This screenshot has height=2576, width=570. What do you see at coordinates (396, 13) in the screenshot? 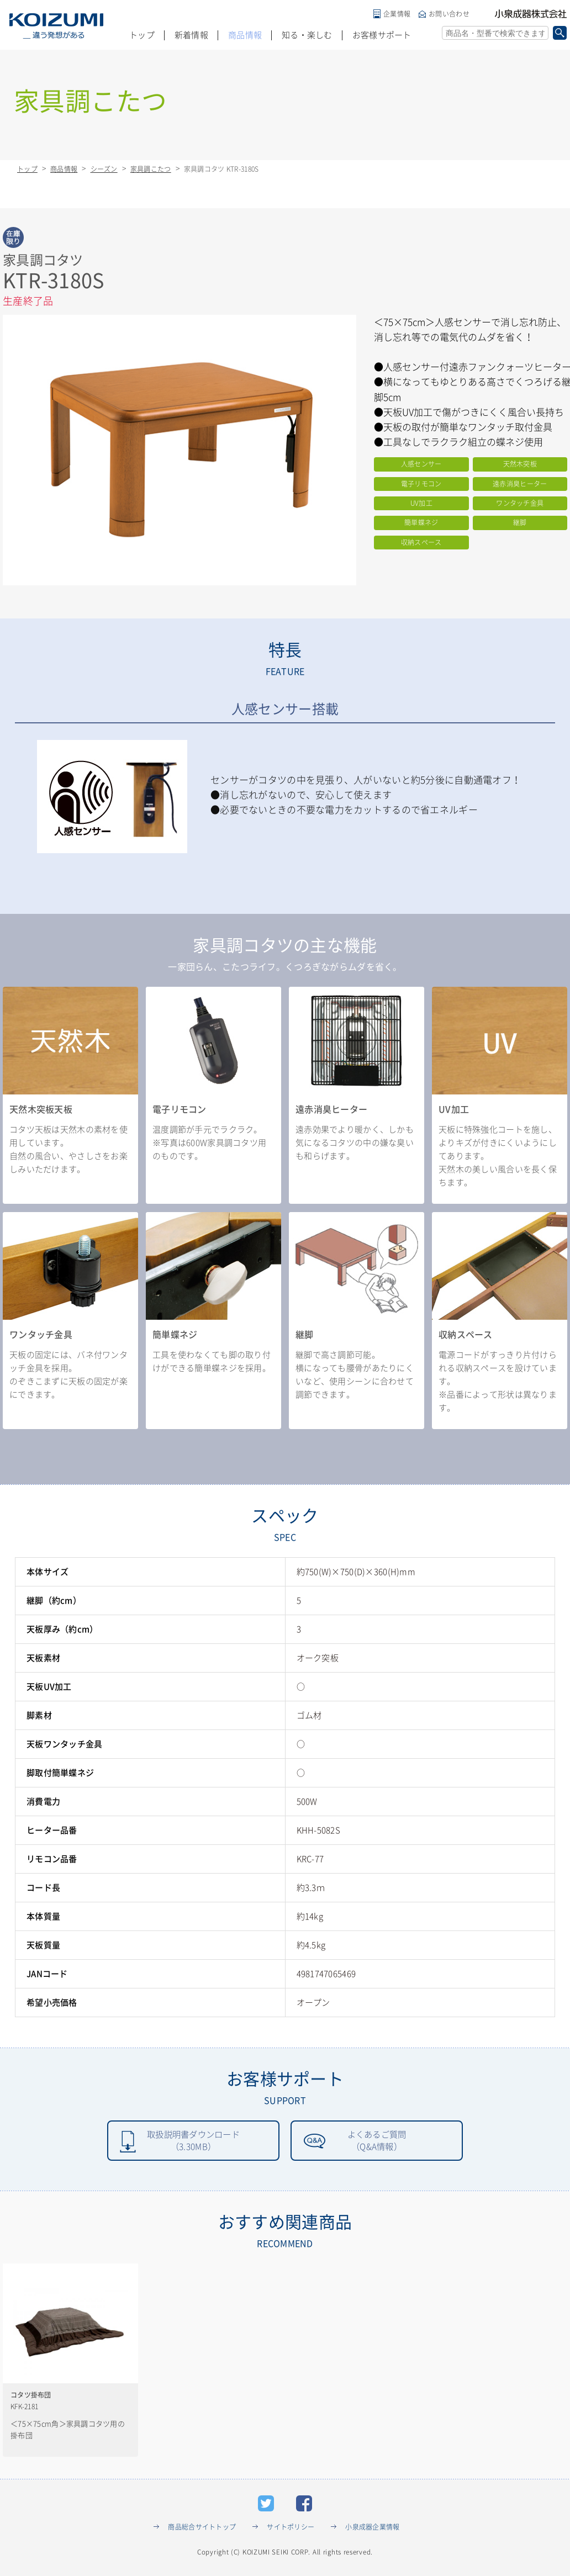
I see `企業情報` at bounding box center [396, 13].